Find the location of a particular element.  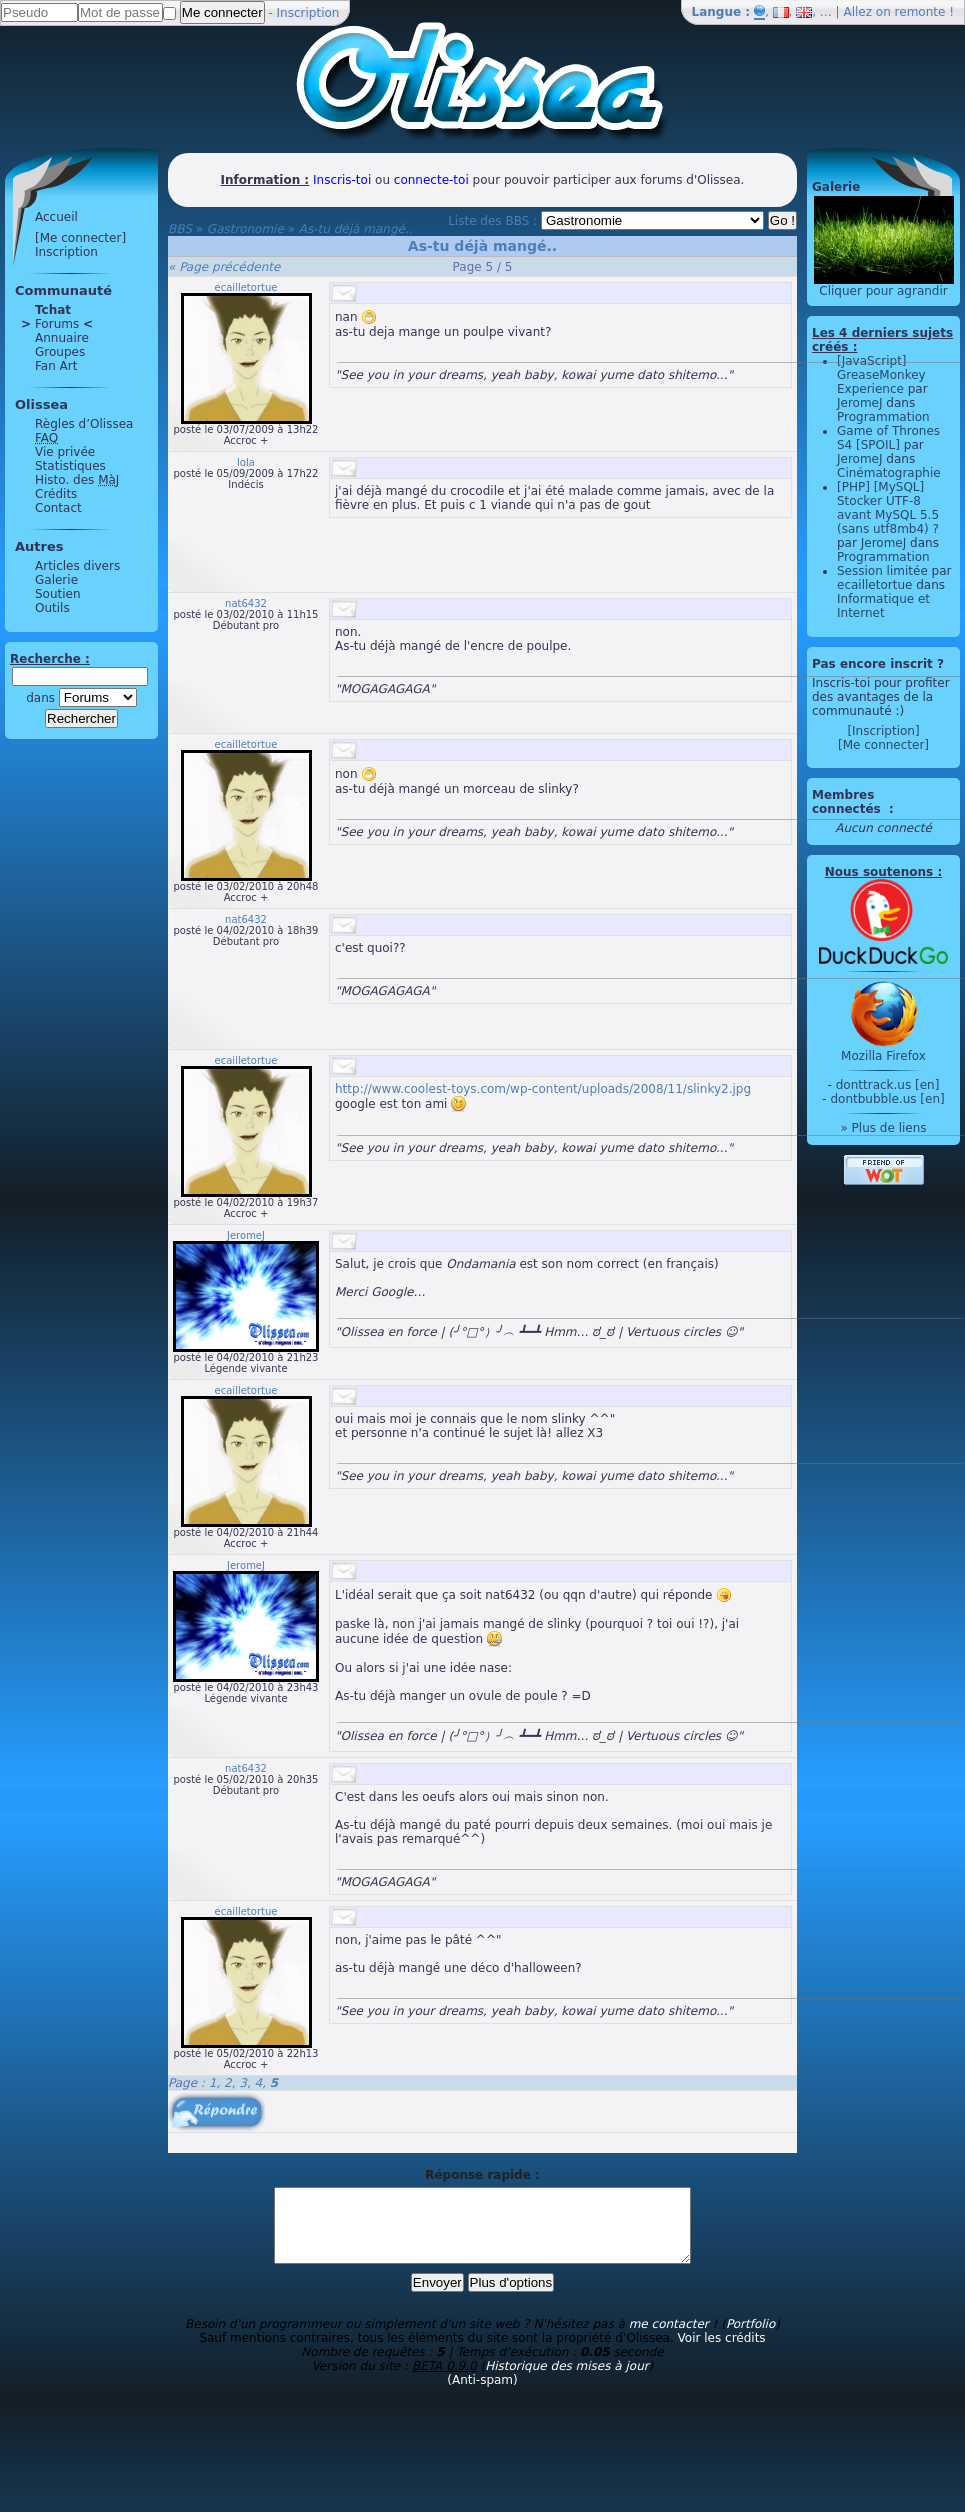

Historique des mises à jour is located at coordinates (567, 2381).